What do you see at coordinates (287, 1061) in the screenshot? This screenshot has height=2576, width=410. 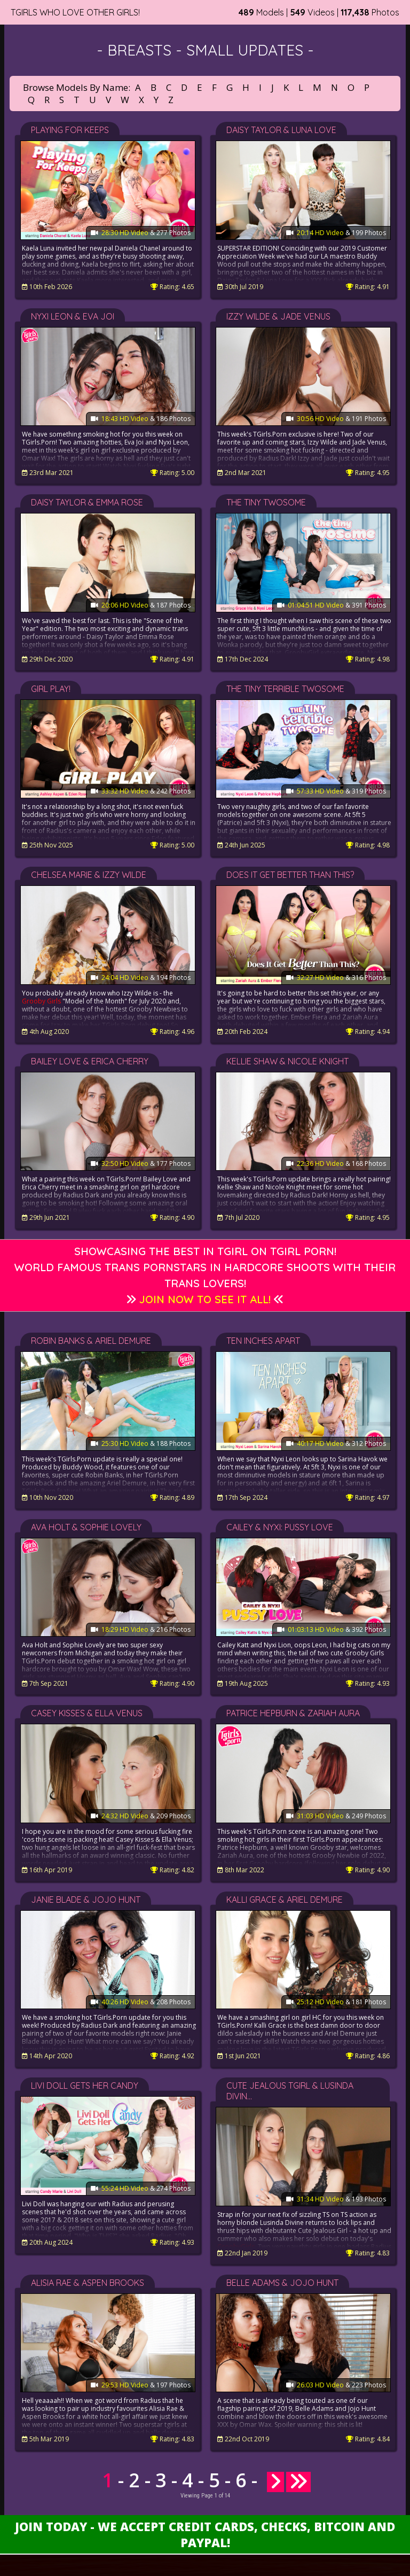 I see `Kellie Shaw & Nicole Knight` at bounding box center [287, 1061].